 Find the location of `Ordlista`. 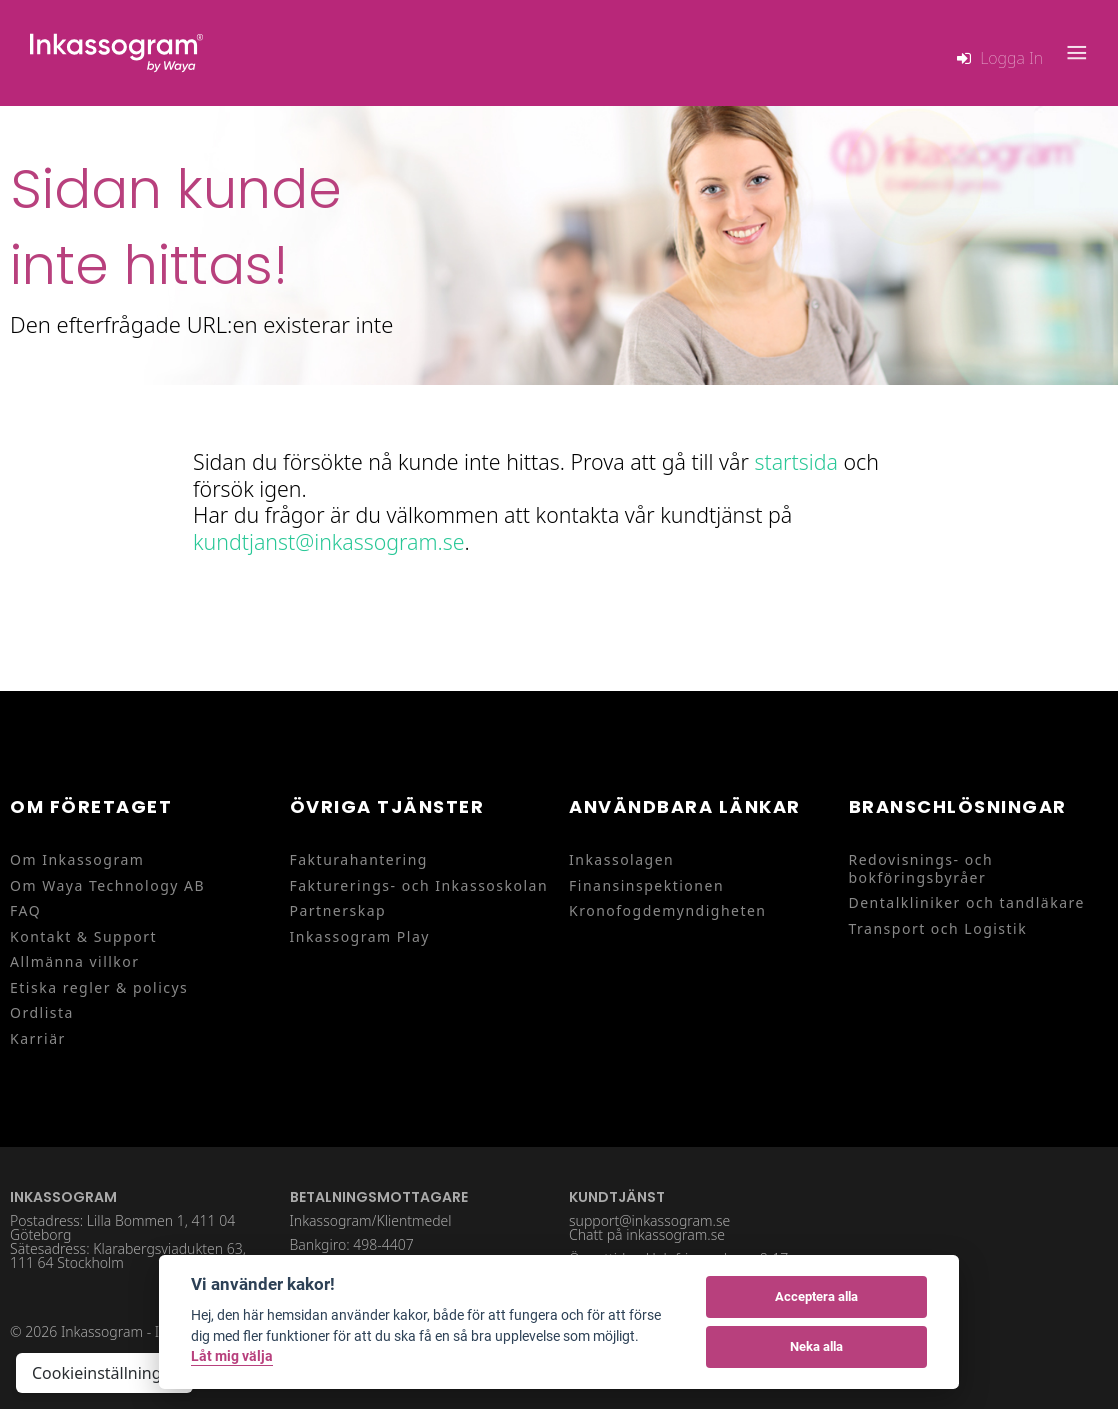

Ordlista is located at coordinates (42, 1012).